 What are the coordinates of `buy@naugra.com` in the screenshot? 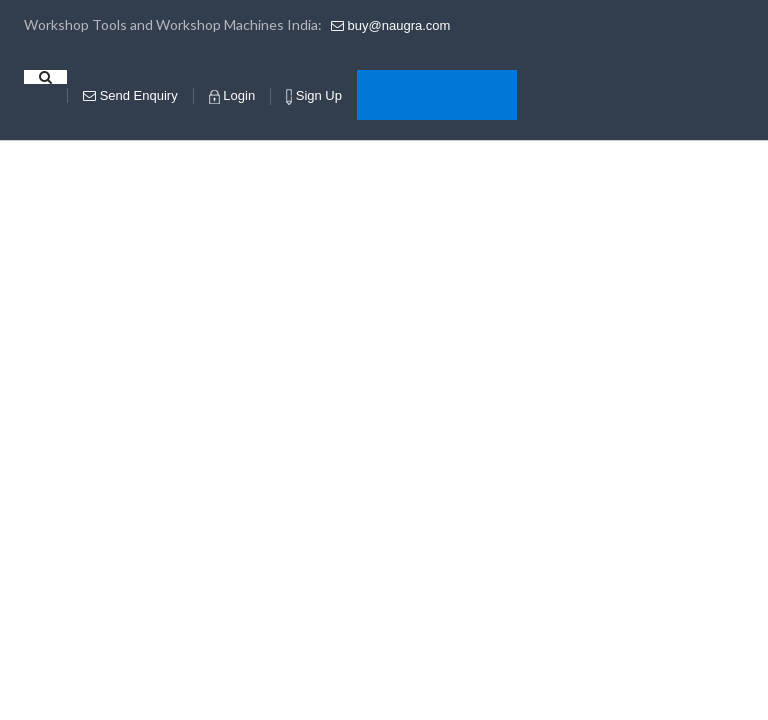 It's located at (390, 25).